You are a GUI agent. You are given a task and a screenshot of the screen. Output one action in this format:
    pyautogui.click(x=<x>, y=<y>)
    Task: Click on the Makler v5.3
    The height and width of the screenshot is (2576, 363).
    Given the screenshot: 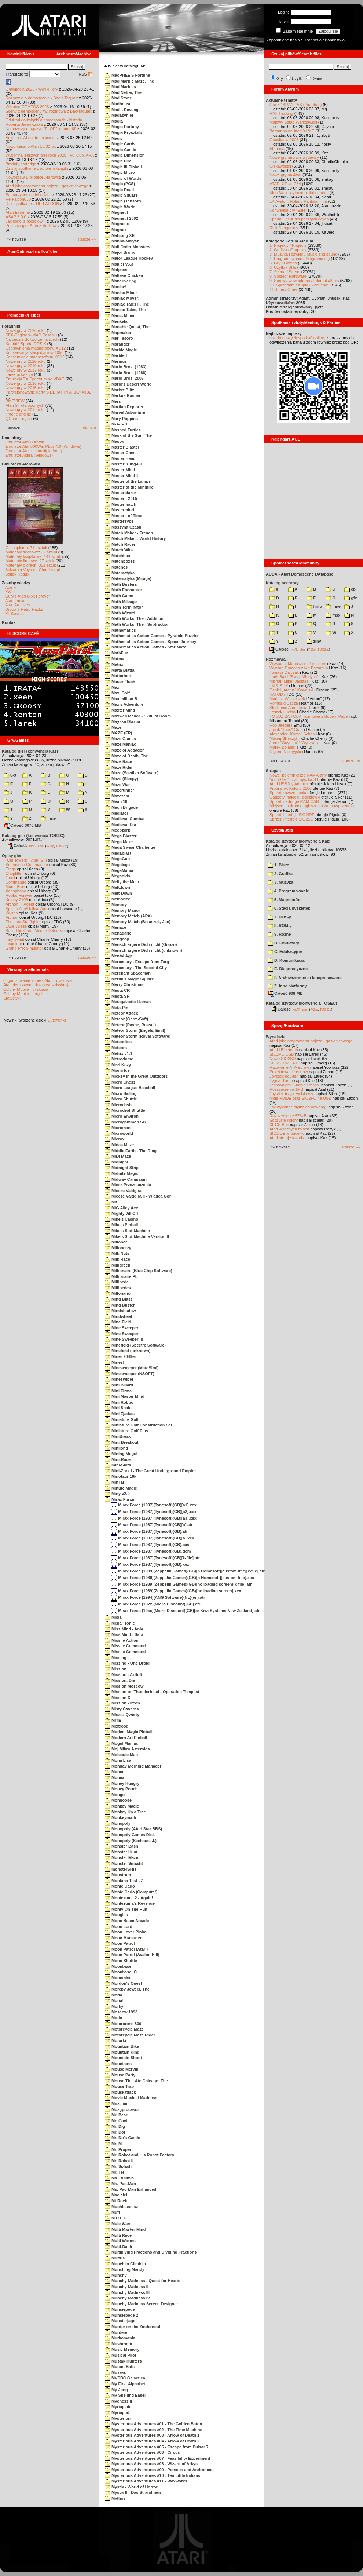 What is the action you would take?
    pyautogui.click(x=119, y=264)
    